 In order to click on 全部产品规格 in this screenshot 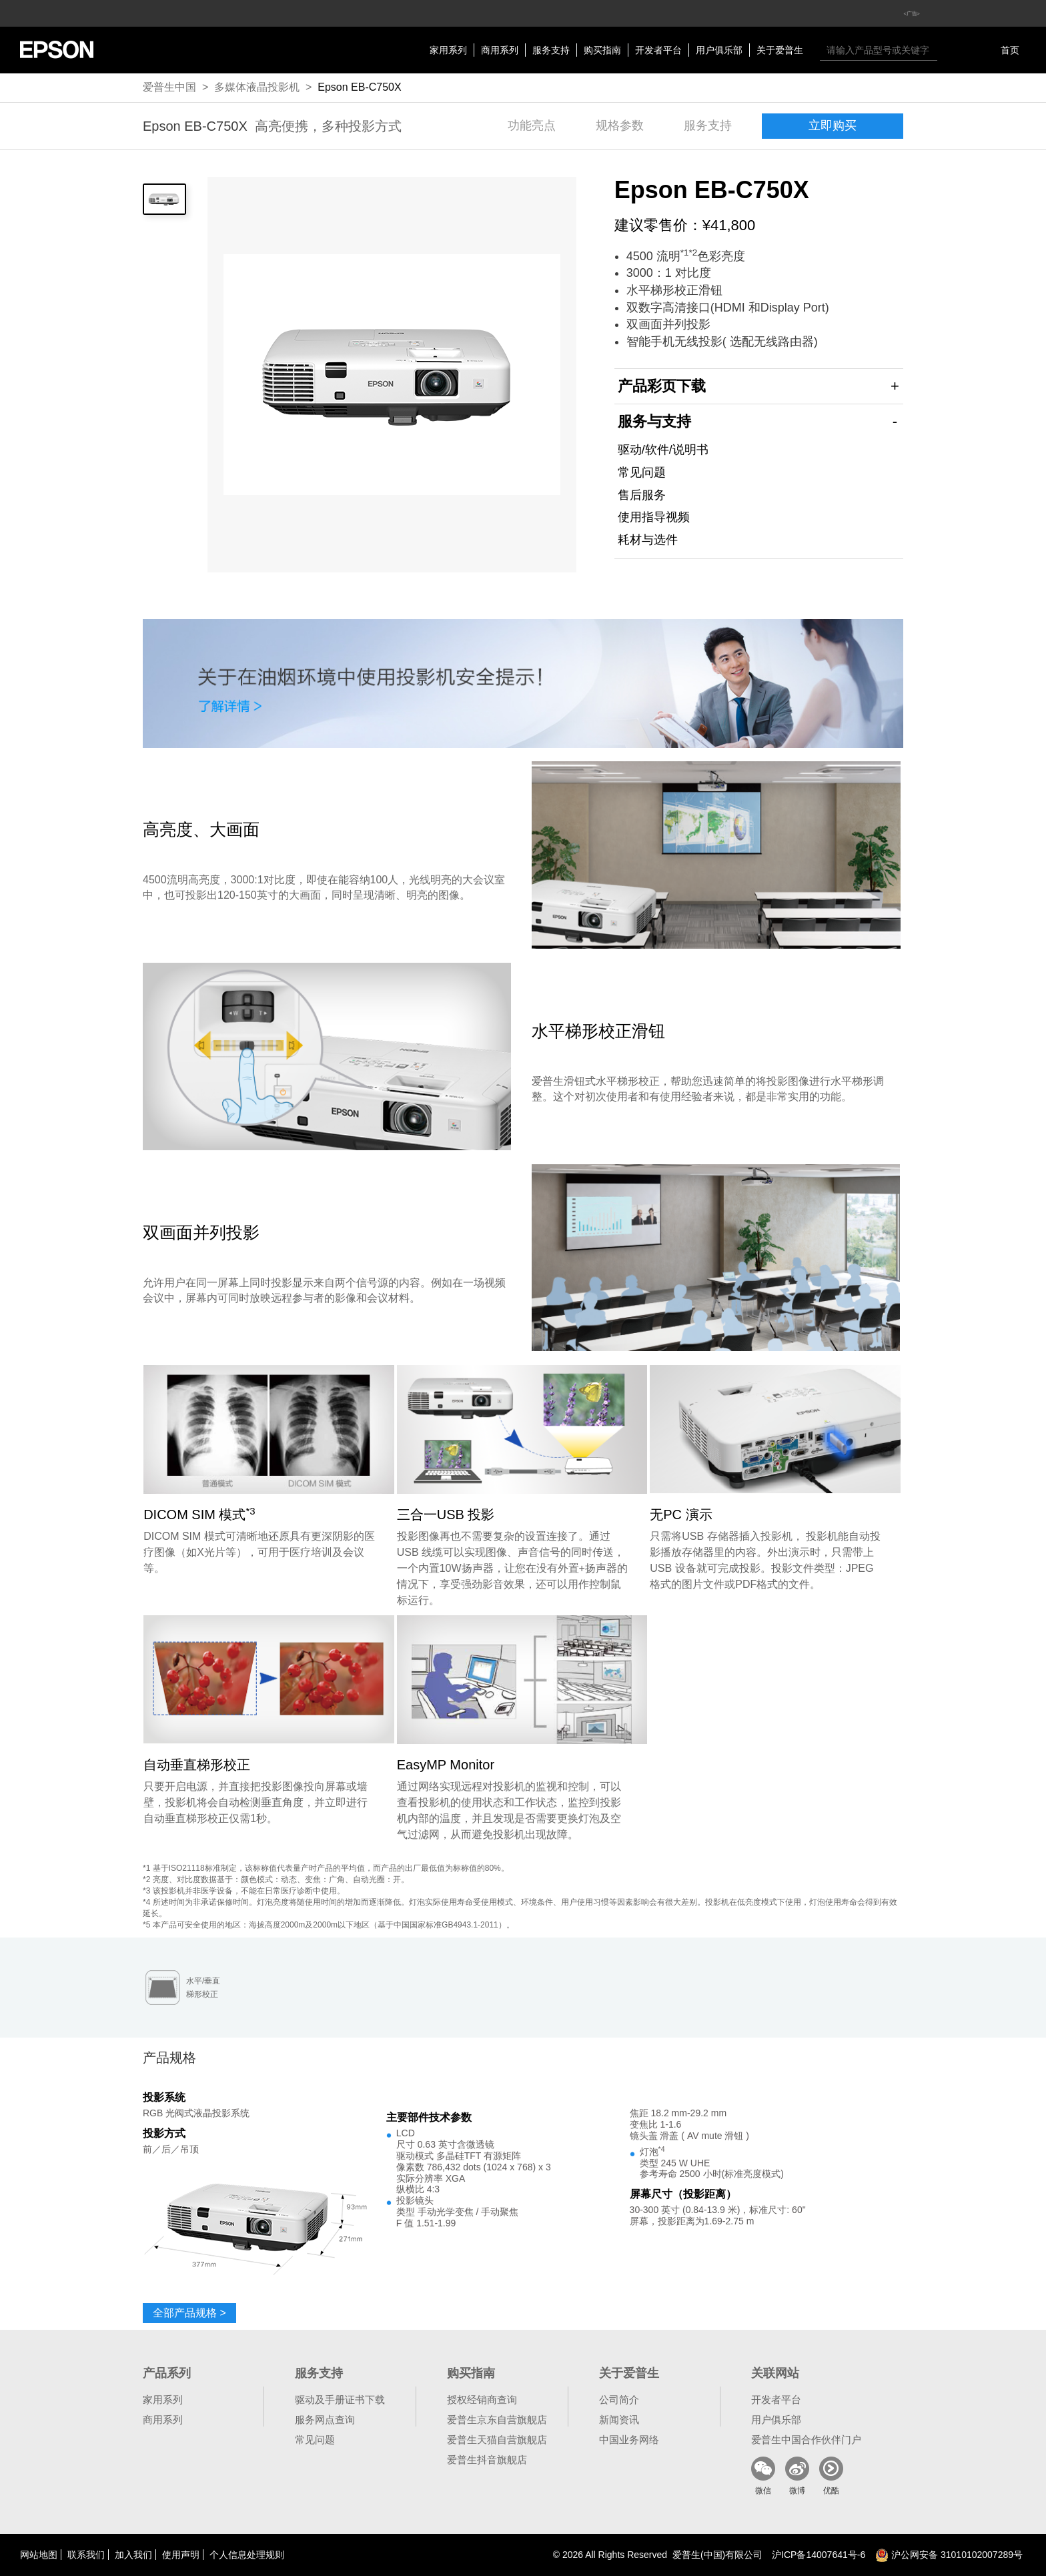, I will do `click(189, 2312)`.